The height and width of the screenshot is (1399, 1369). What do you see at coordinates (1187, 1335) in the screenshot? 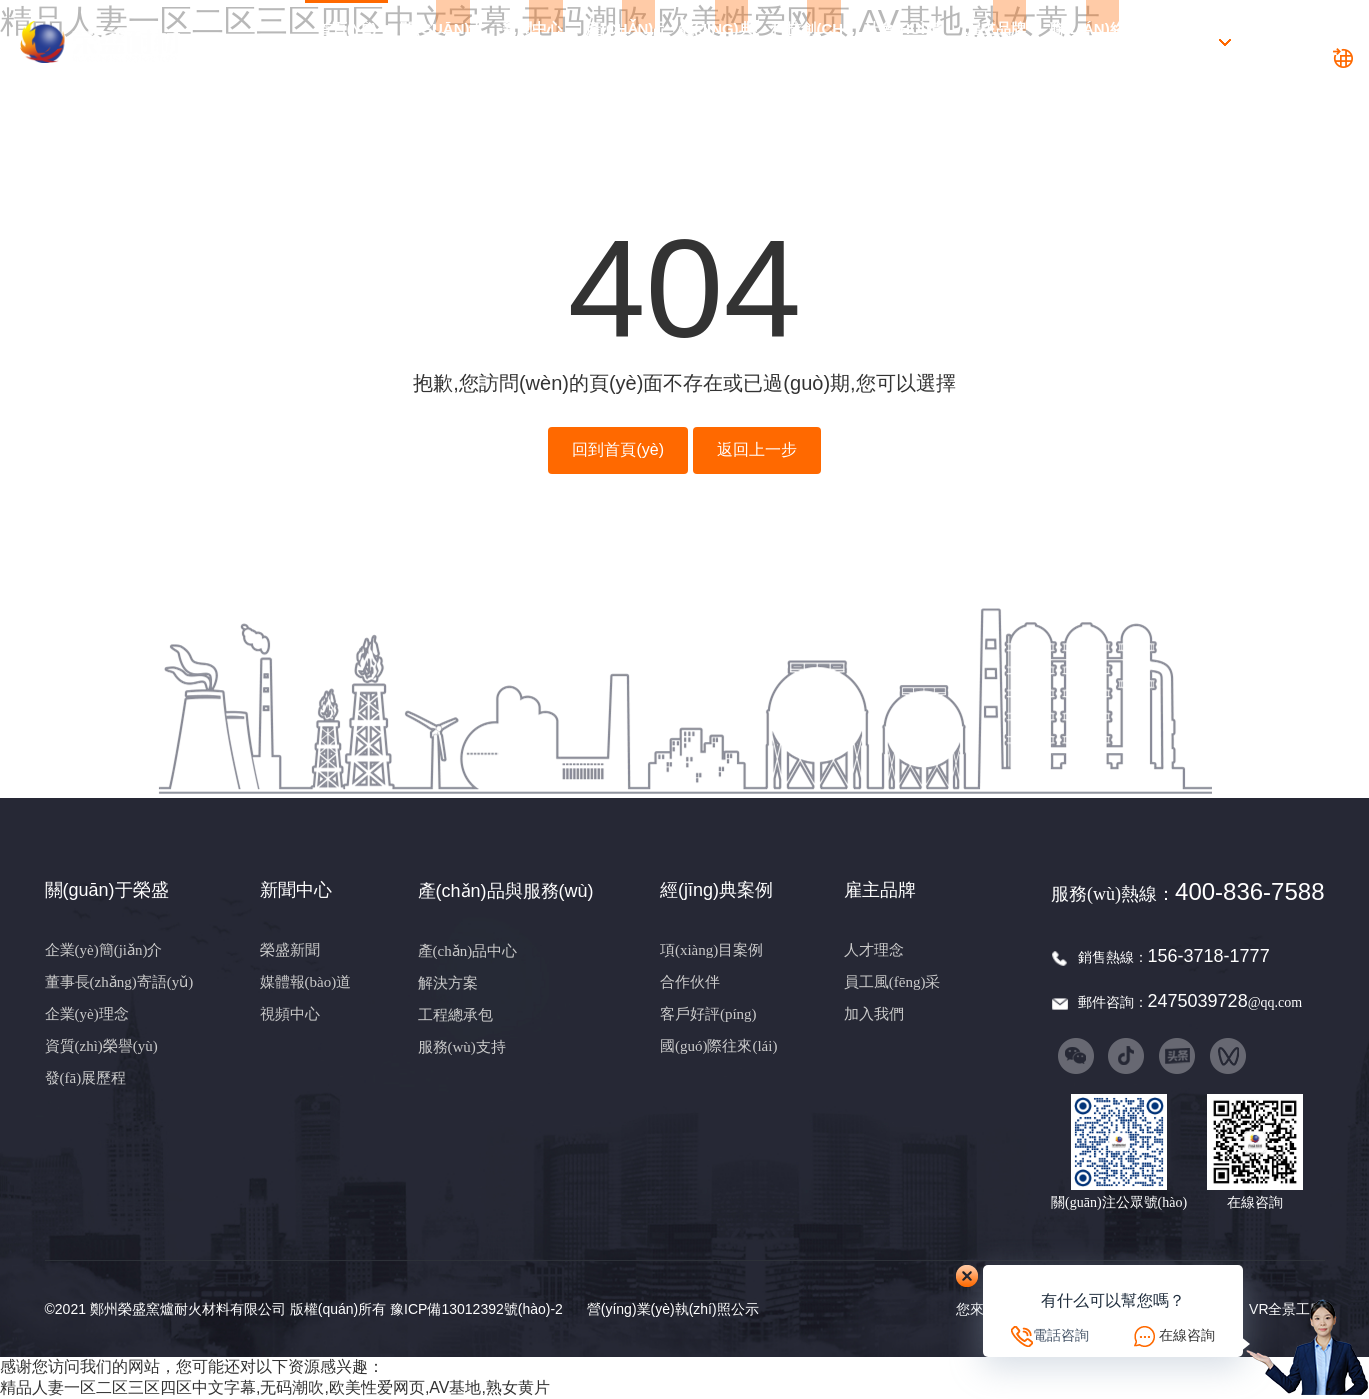
I see `在線咨詢` at bounding box center [1187, 1335].